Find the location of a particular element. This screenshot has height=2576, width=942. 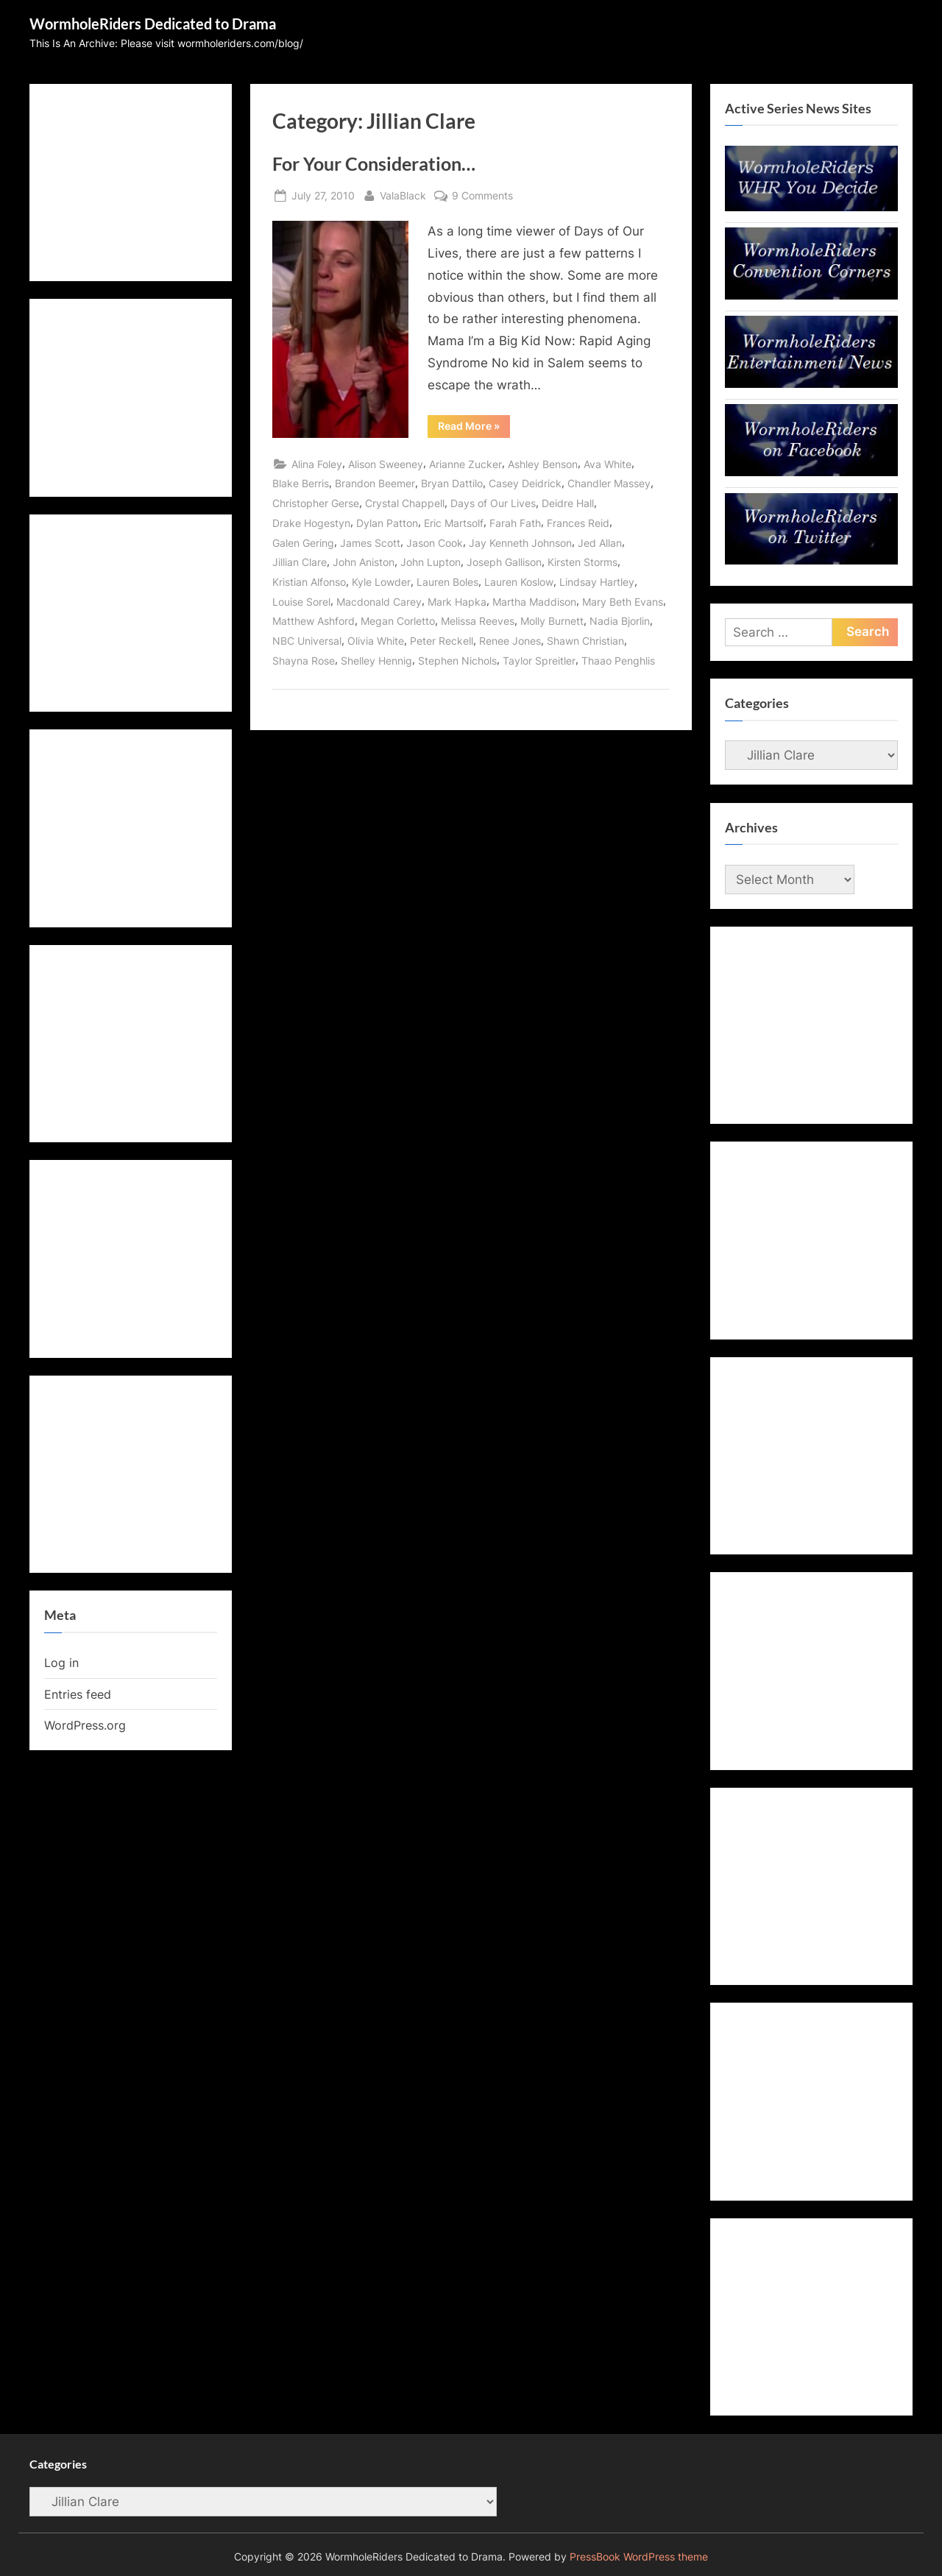

Jed Allan is located at coordinates (600, 543).